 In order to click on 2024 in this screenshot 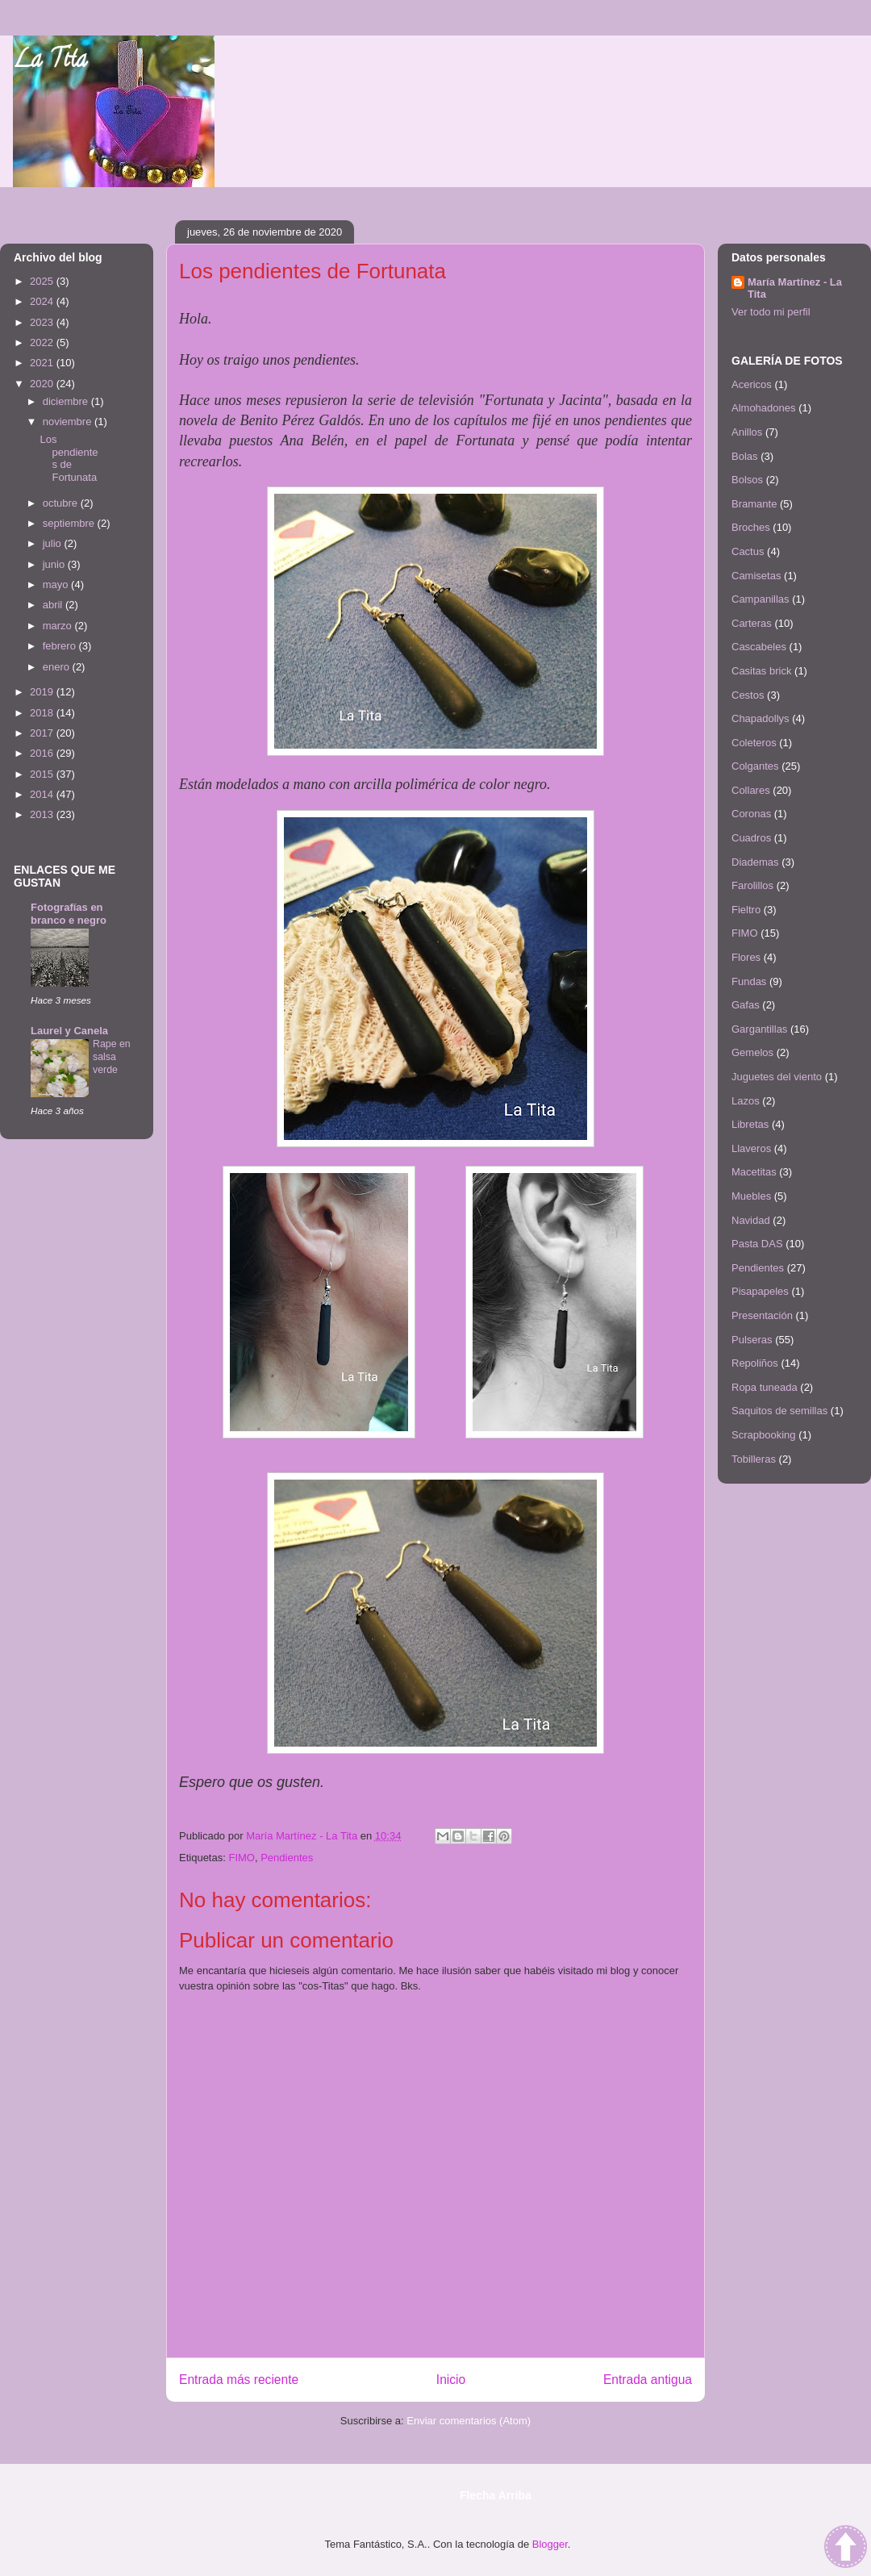, I will do `click(43, 301)`.